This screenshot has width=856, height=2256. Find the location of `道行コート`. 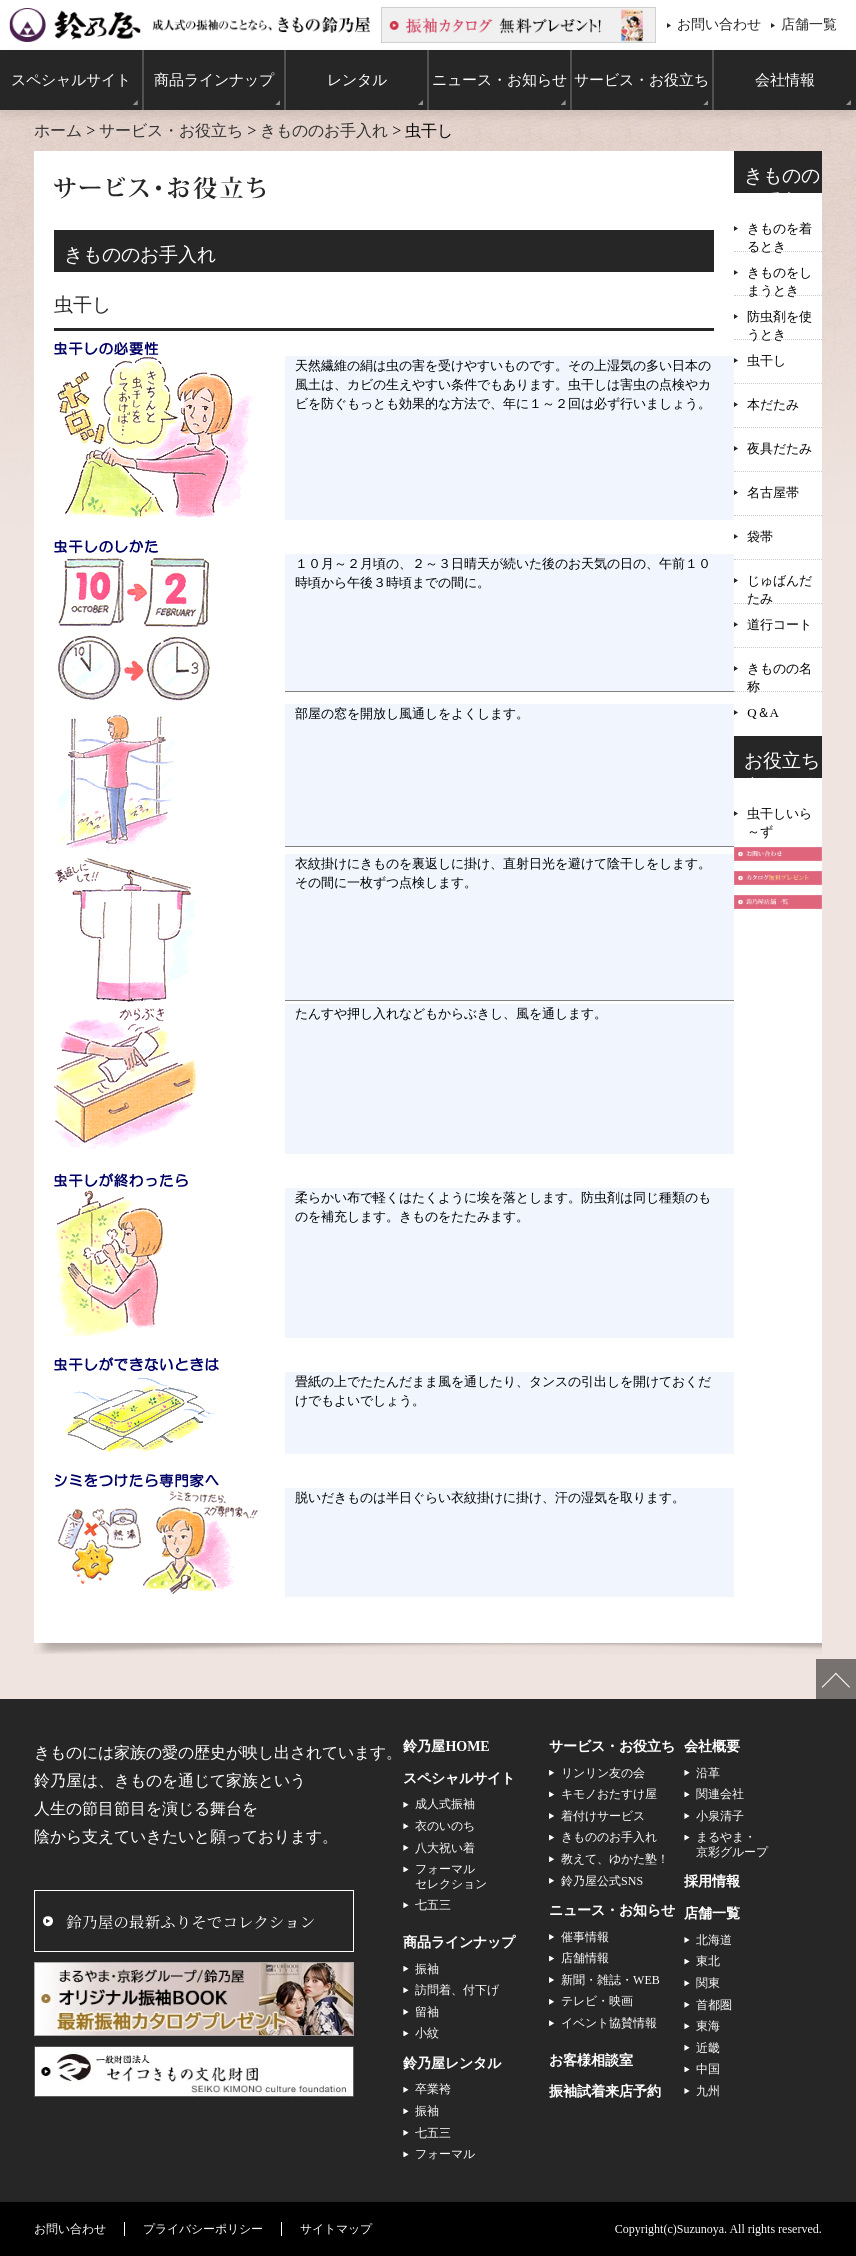

道行コート is located at coordinates (779, 624).